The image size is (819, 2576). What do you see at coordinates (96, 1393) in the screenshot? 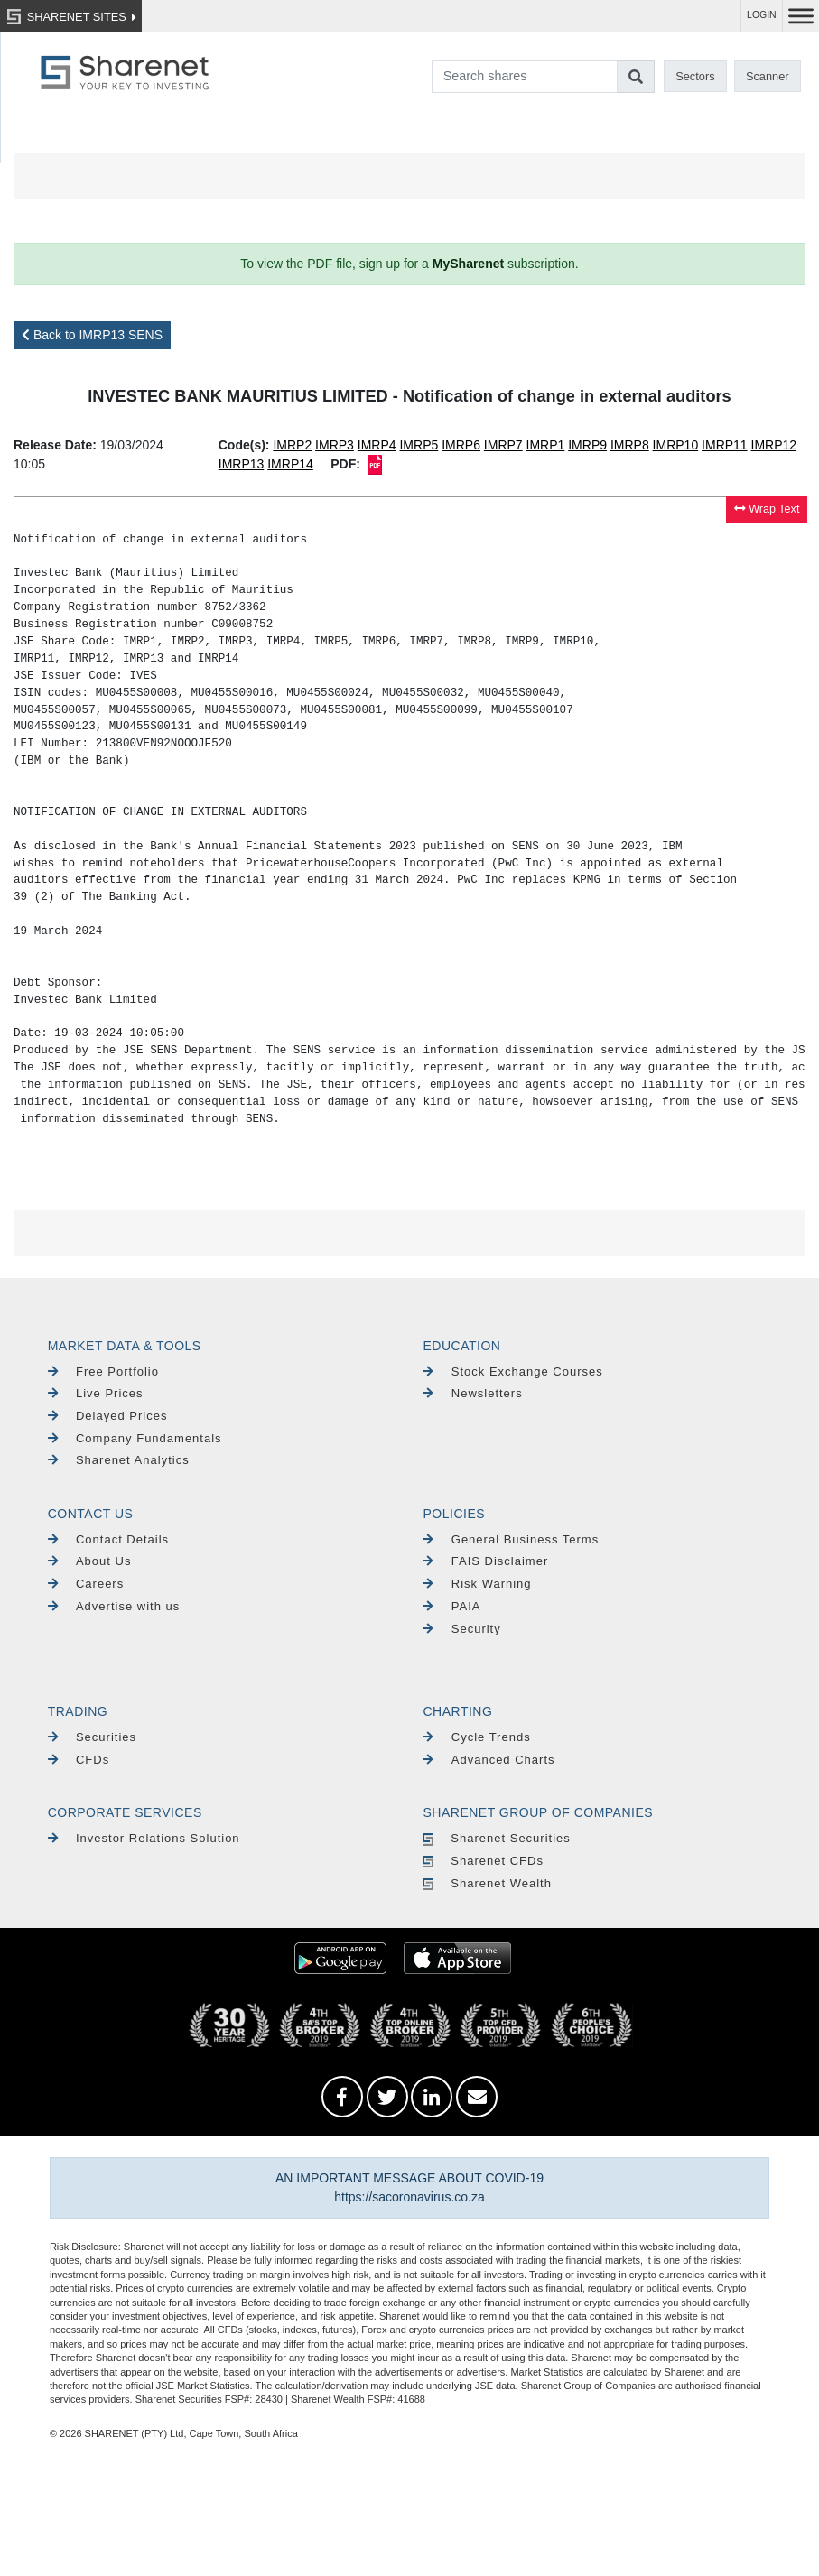
I see `Live Prices` at bounding box center [96, 1393].